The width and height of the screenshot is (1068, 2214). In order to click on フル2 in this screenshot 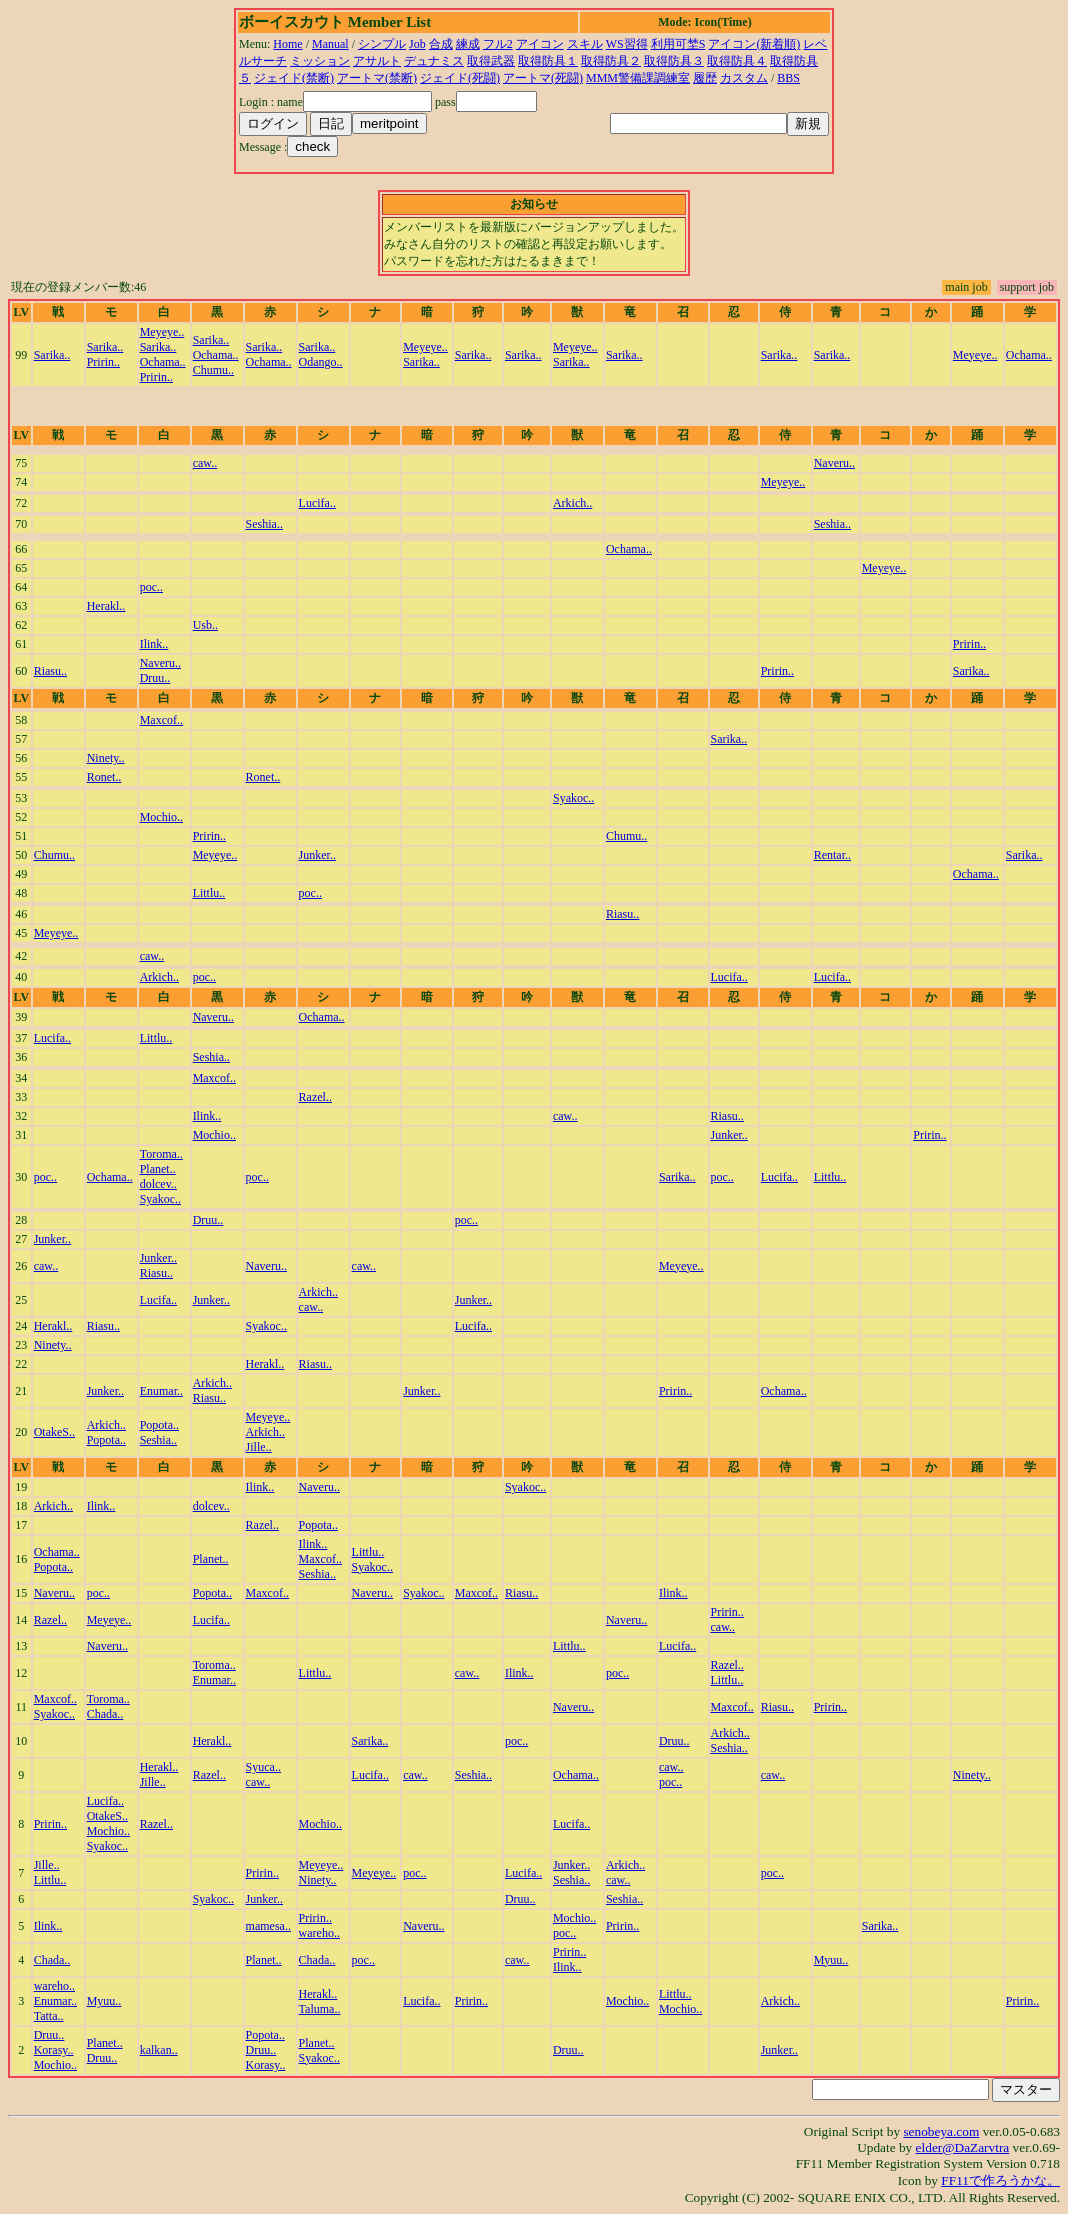, I will do `click(498, 44)`.